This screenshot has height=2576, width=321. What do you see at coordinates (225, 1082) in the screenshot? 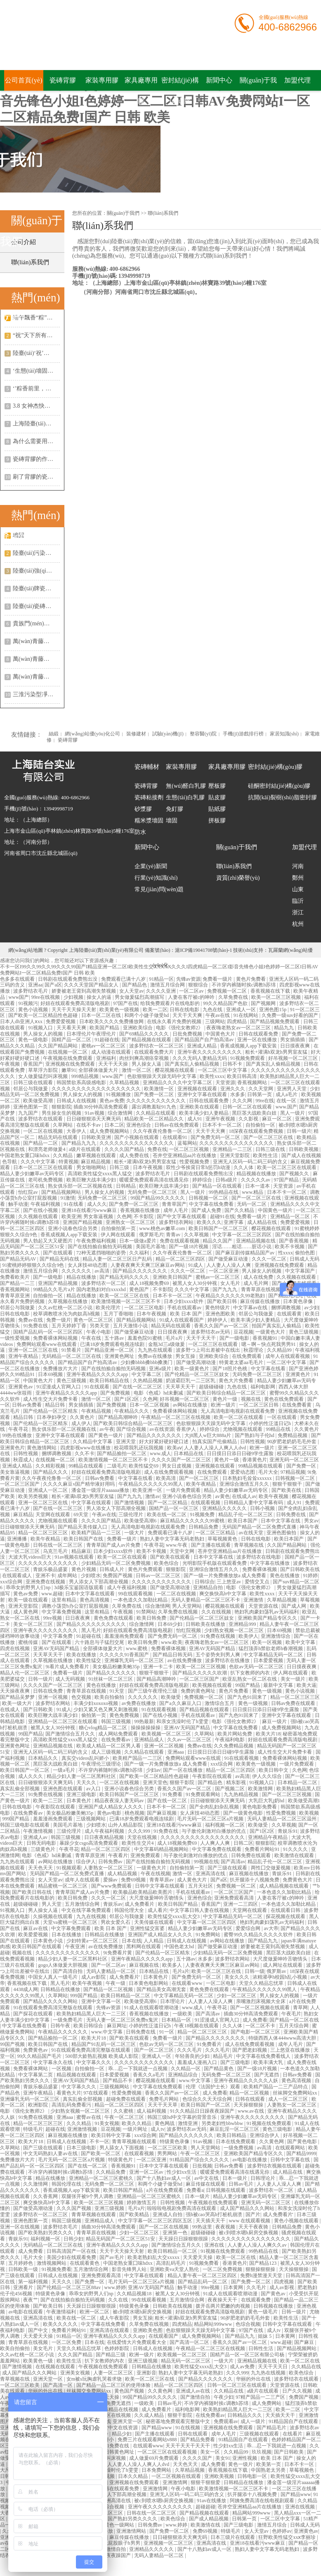
I see `天堂资源` at bounding box center [225, 1082].